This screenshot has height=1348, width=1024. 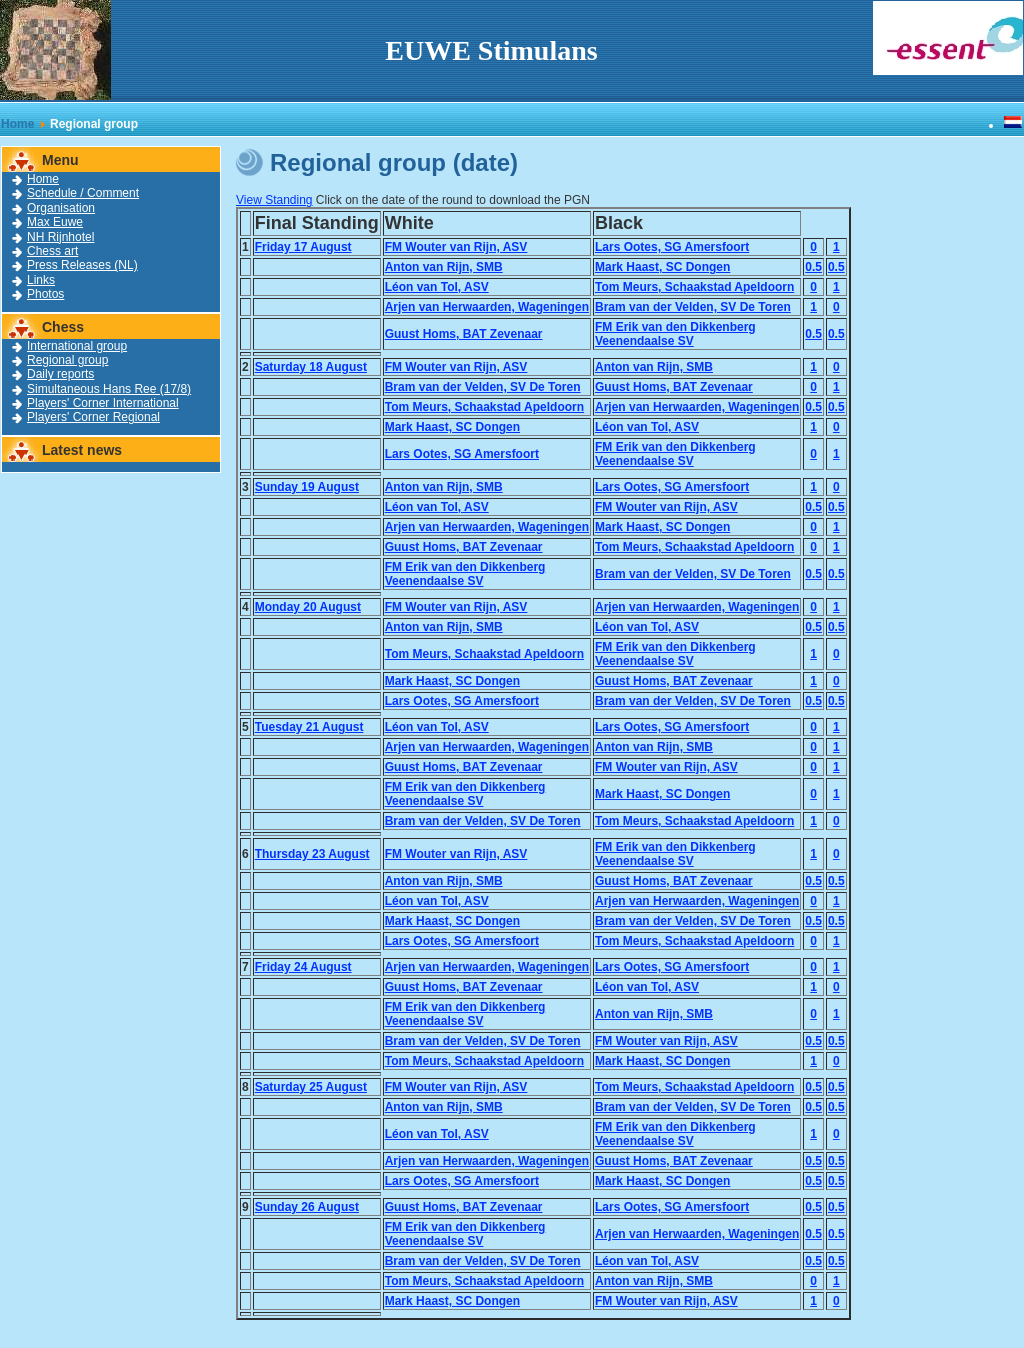 What do you see at coordinates (93, 417) in the screenshot?
I see `Players' Corner Regional` at bounding box center [93, 417].